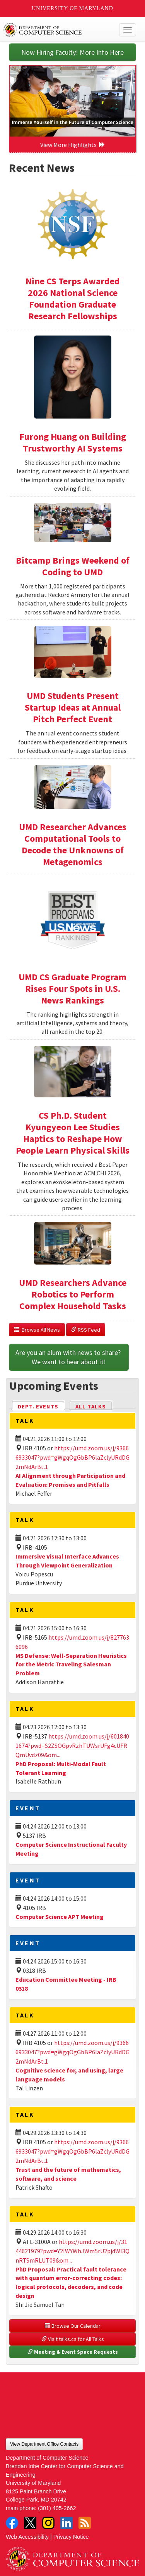 Image resolution: width=145 pixels, height=2576 pixels. Describe the element at coordinates (48, 2523) in the screenshot. I see `Instagram` at that location.